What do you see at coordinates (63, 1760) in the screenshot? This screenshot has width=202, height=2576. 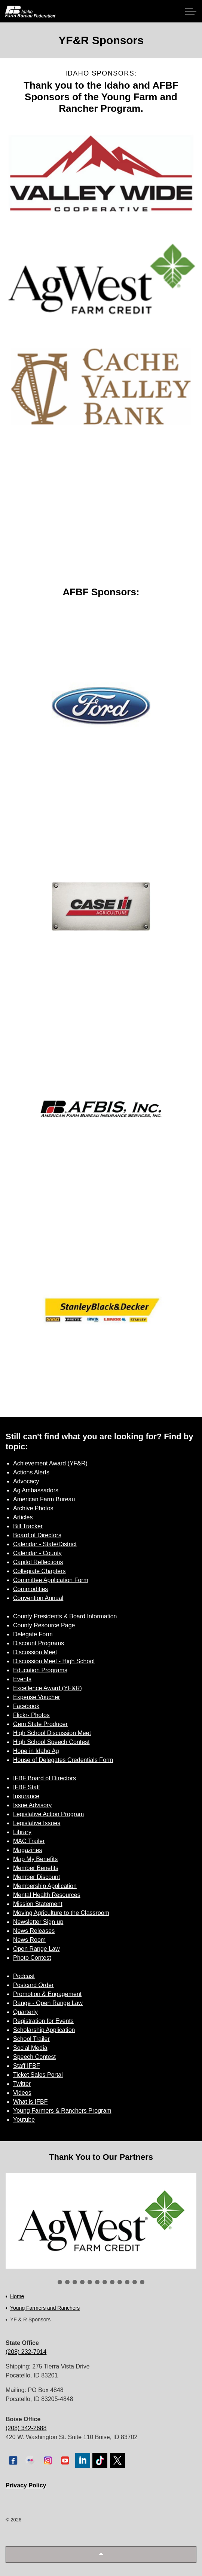 I see `House of Delegates Credentials Form` at bounding box center [63, 1760].